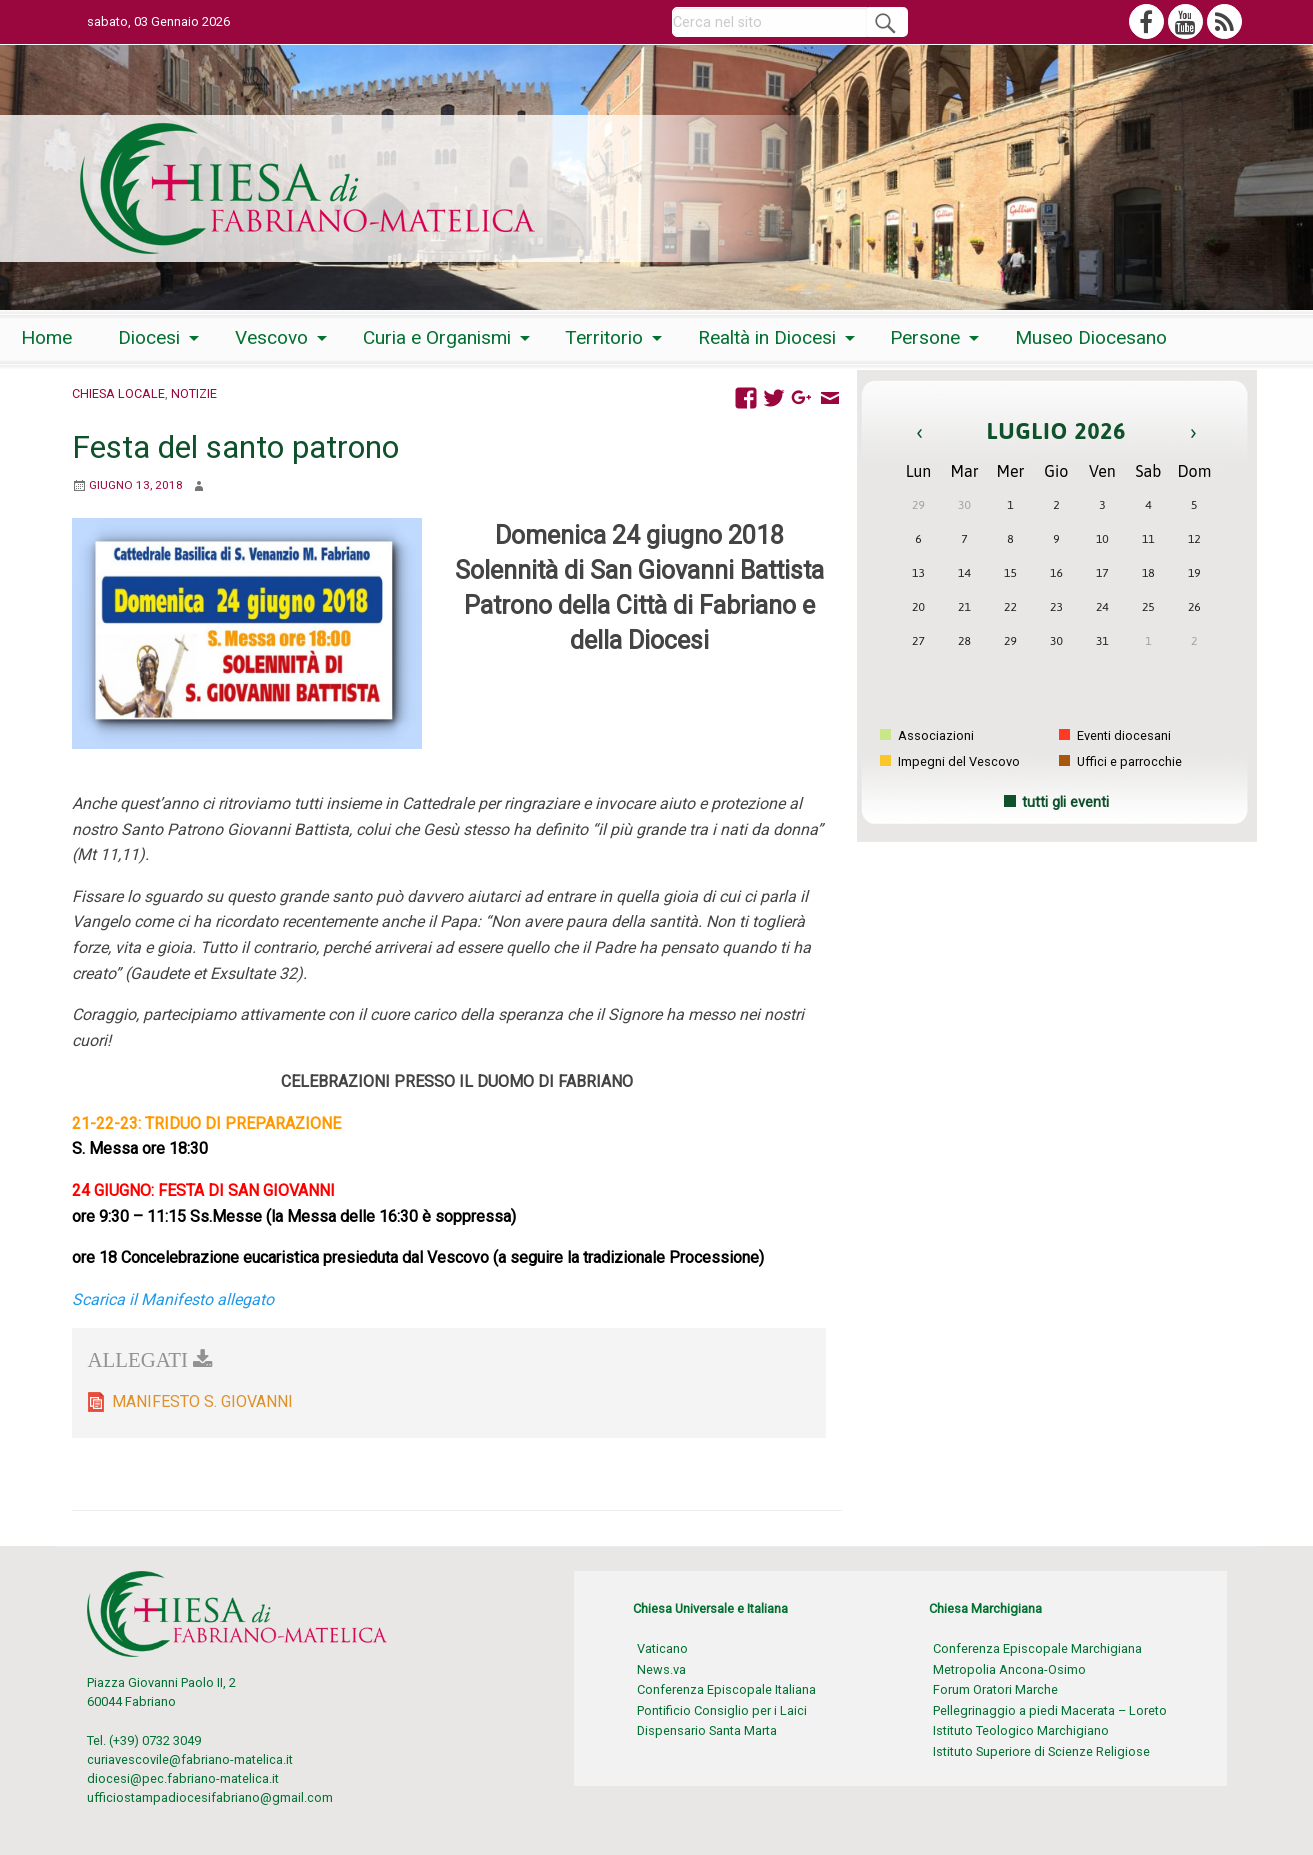  Describe the element at coordinates (202, 1401) in the screenshot. I see `MANIFESTO S. GIOVANNI` at that location.